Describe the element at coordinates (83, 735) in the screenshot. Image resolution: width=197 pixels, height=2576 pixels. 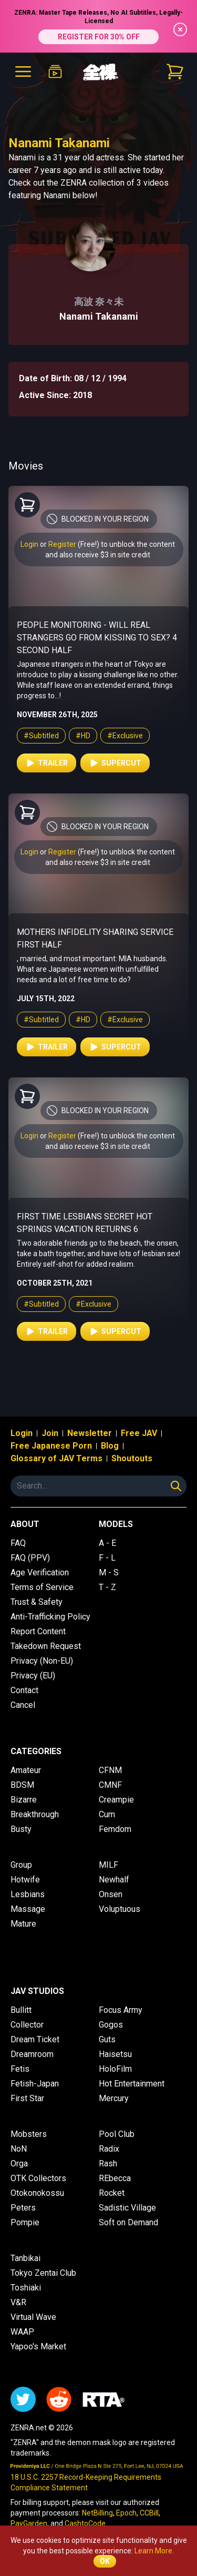
I see `#HD` at that location.